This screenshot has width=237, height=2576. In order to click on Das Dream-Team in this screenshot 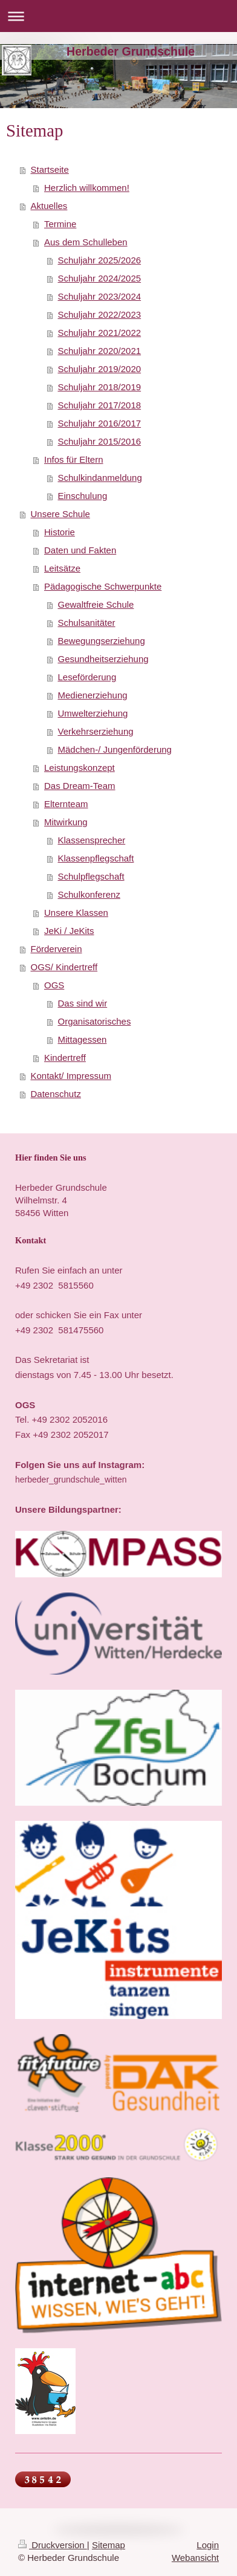, I will do `click(79, 786)`.